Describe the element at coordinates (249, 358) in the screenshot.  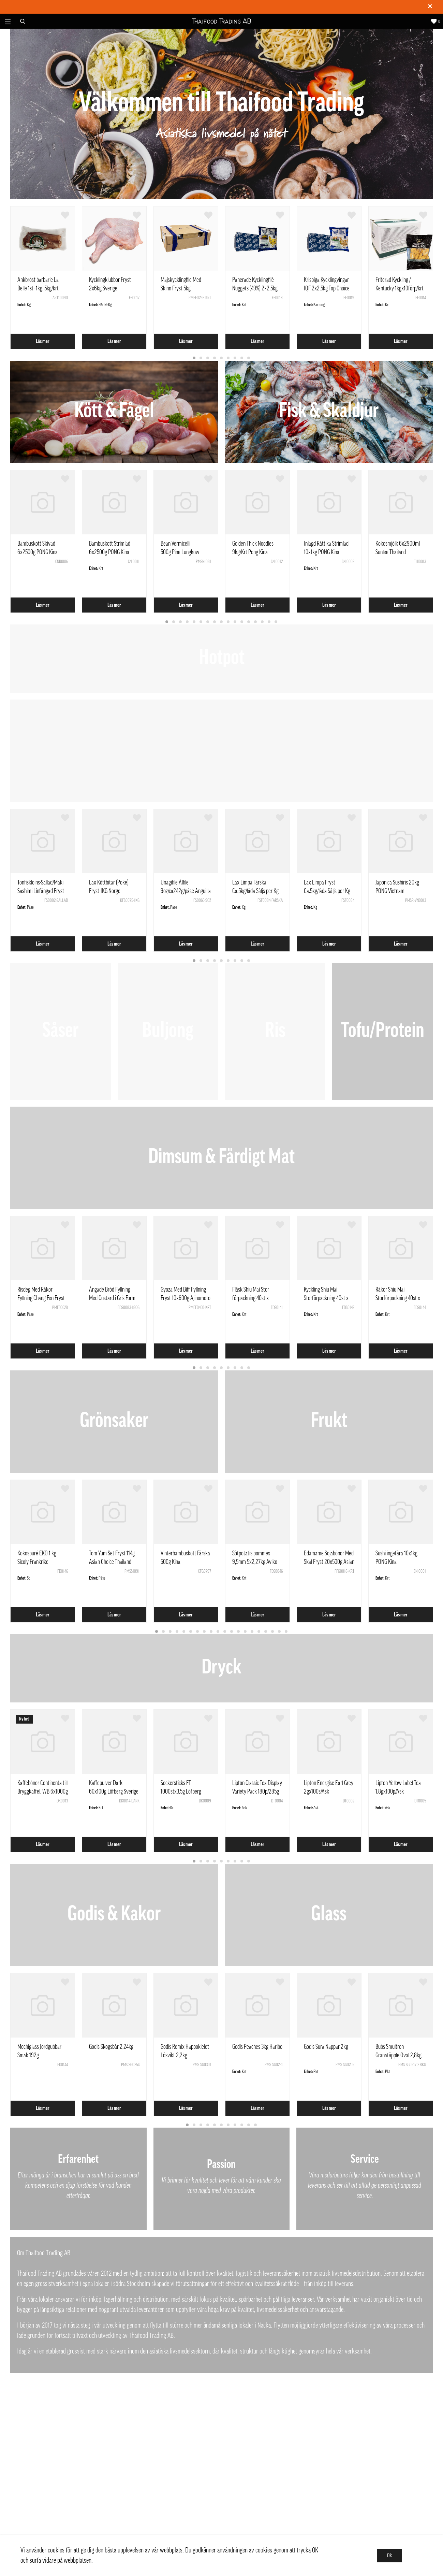
I see `9 [tab]` at that location.